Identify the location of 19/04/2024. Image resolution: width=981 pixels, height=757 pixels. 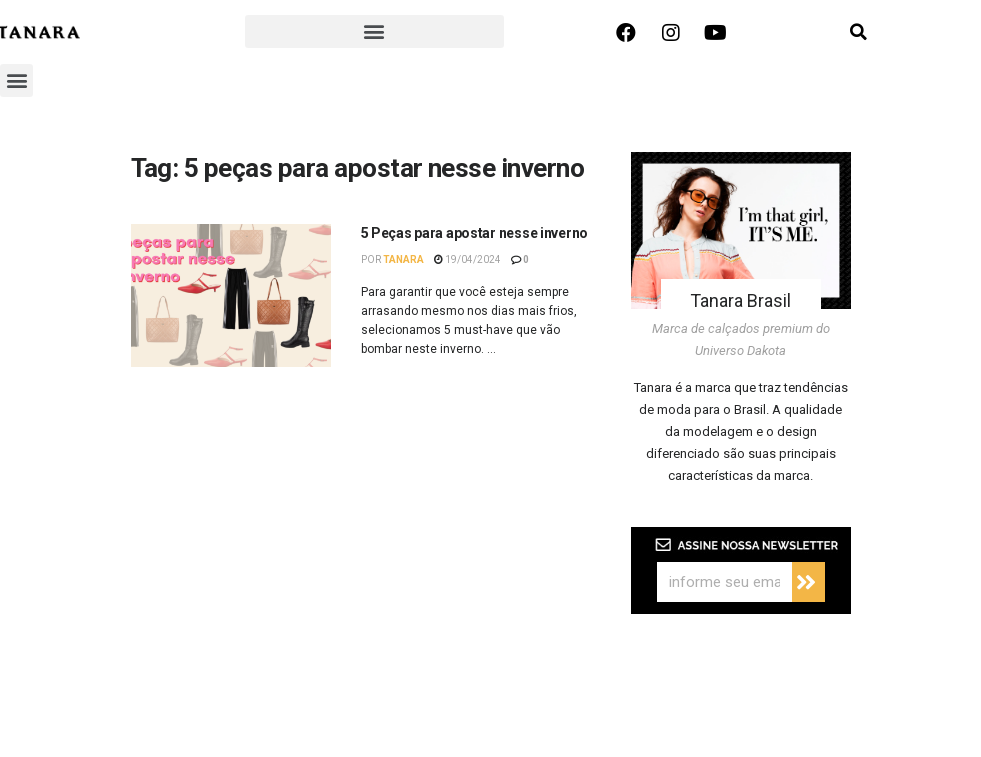
(467, 259).